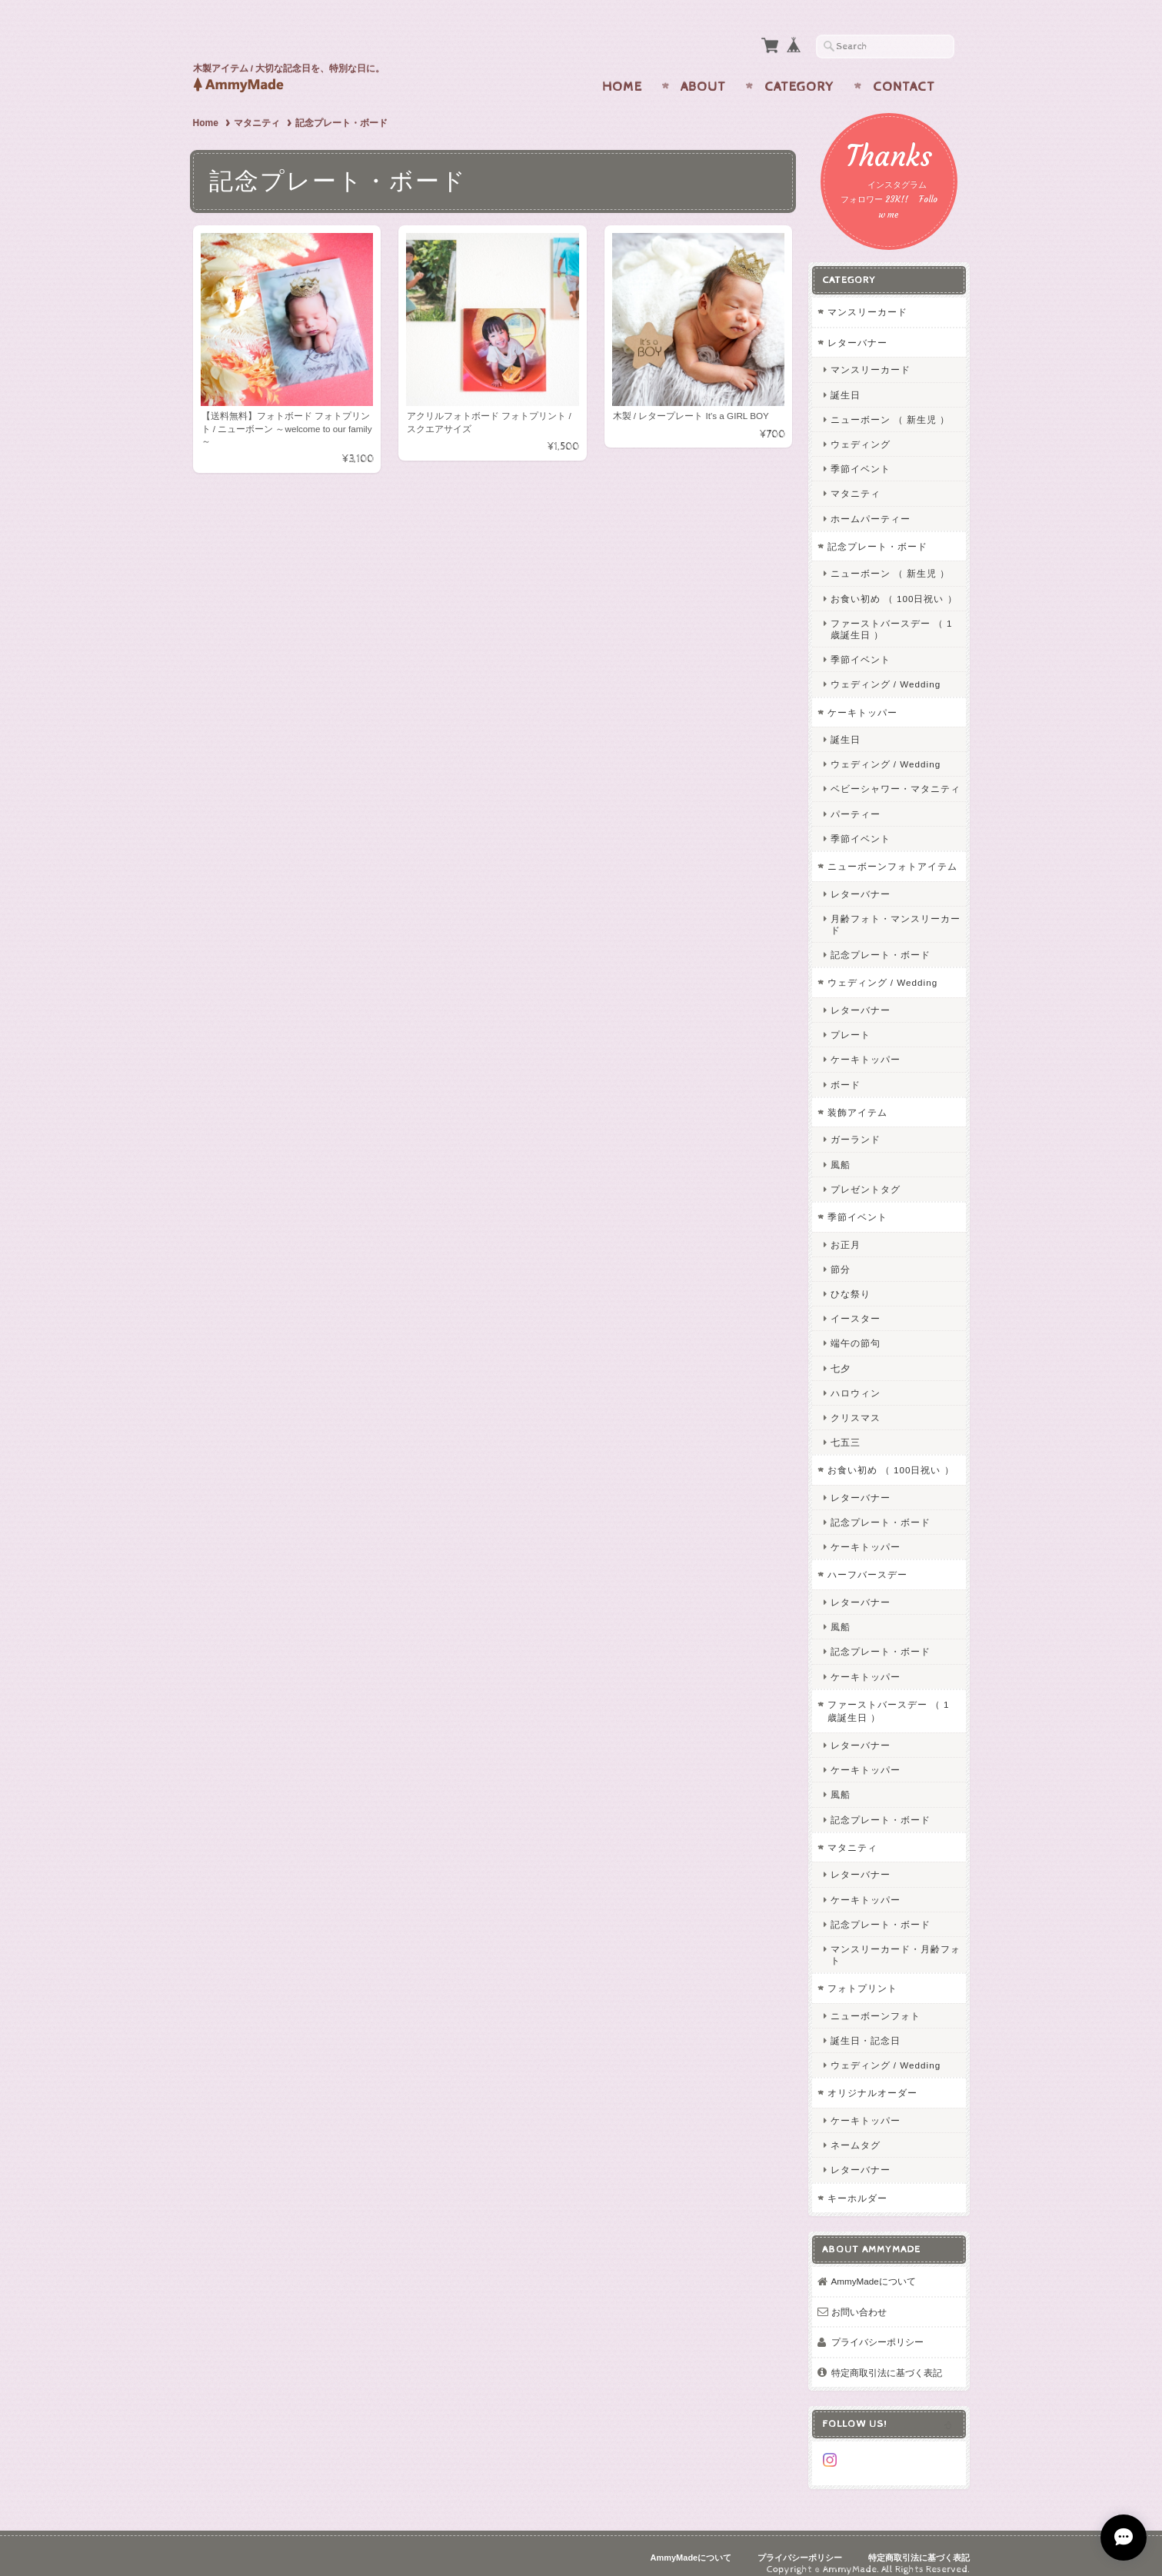 This screenshot has width=1162, height=2576. What do you see at coordinates (857, 327) in the screenshot?
I see `レターバナー` at bounding box center [857, 327].